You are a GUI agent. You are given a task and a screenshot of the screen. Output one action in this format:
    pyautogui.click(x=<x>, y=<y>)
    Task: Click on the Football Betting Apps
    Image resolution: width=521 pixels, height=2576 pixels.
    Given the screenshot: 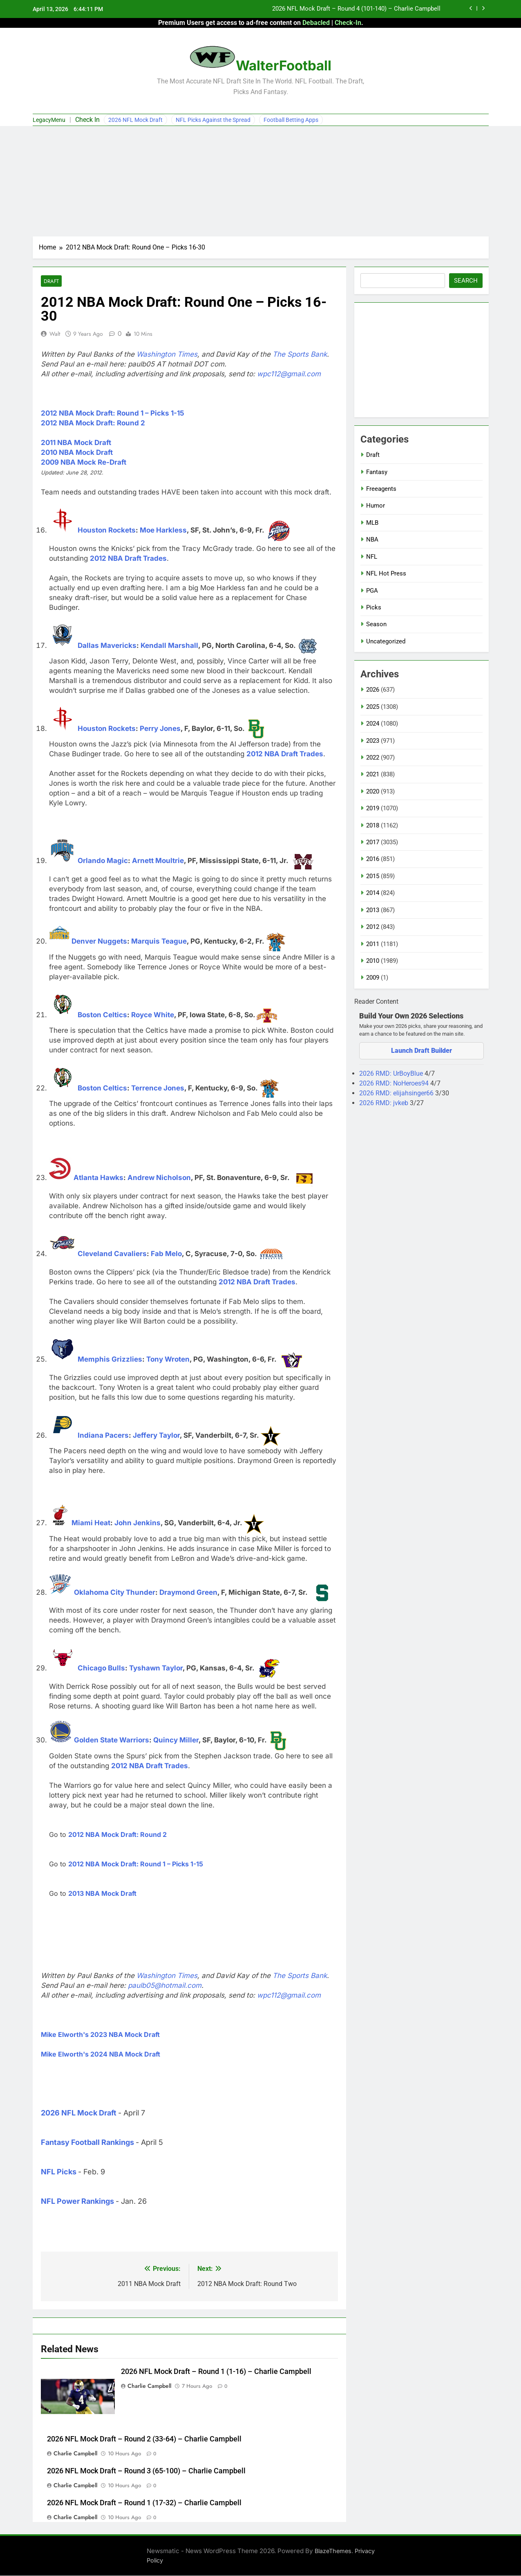 What is the action you would take?
    pyautogui.click(x=291, y=120)
    